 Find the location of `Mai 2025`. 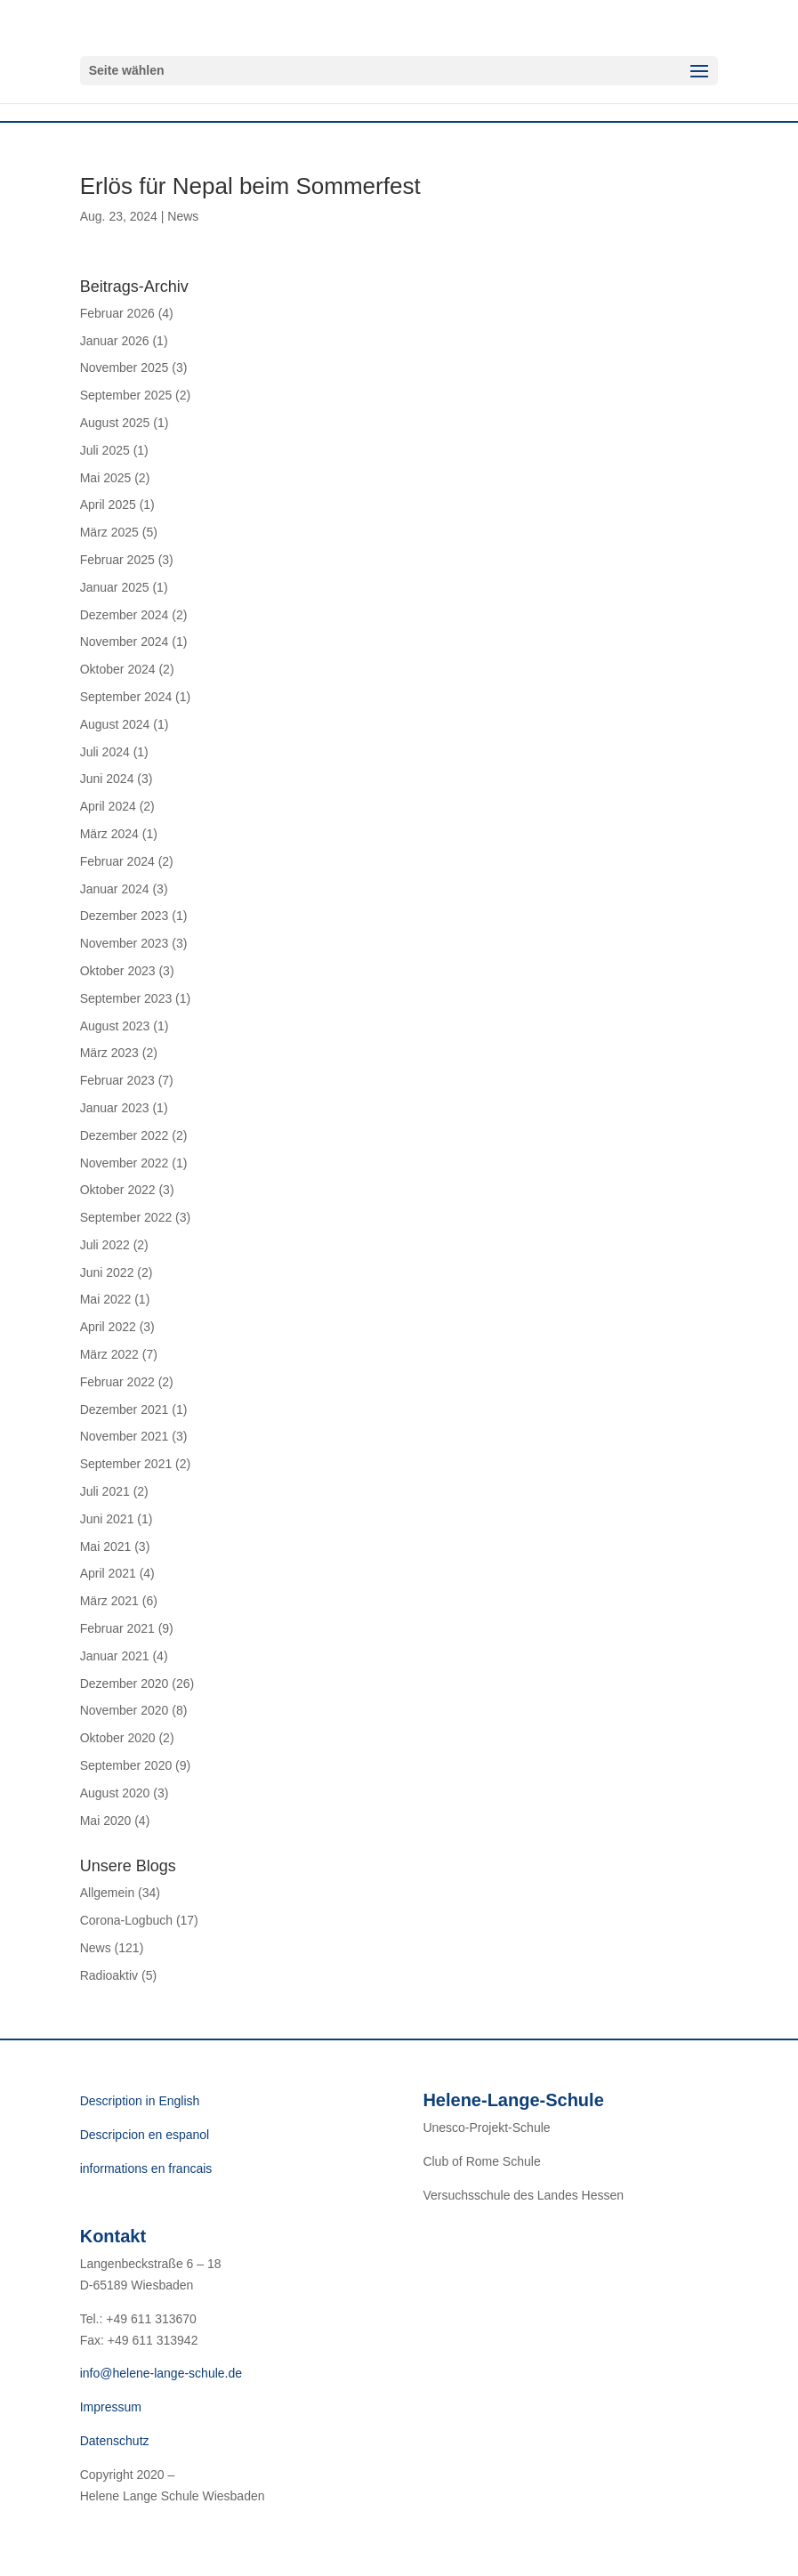

Mai 2025 is located at coordinates (106, 478).